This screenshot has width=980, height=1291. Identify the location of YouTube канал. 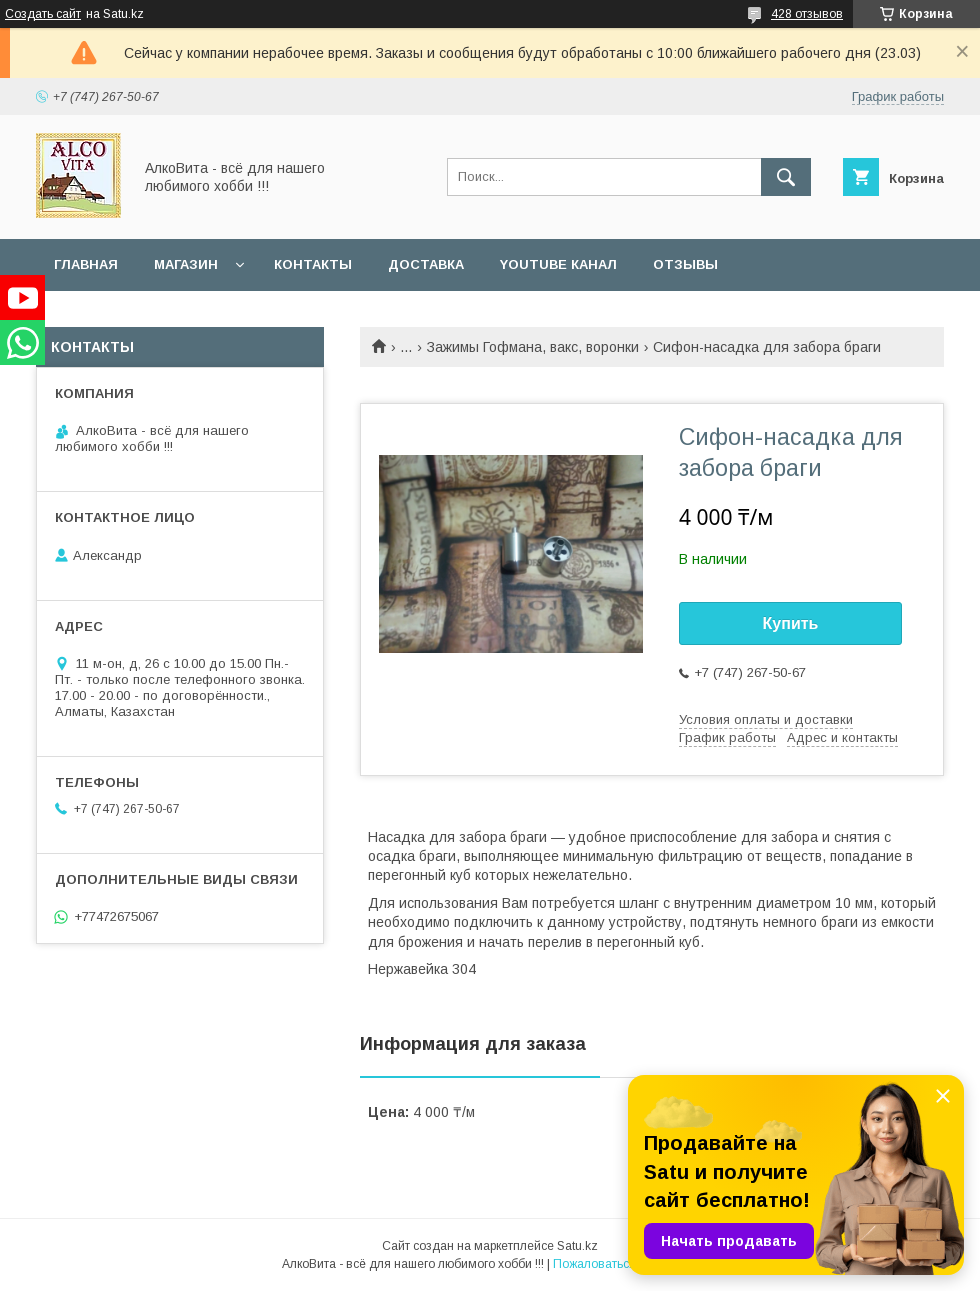
(558, 264).